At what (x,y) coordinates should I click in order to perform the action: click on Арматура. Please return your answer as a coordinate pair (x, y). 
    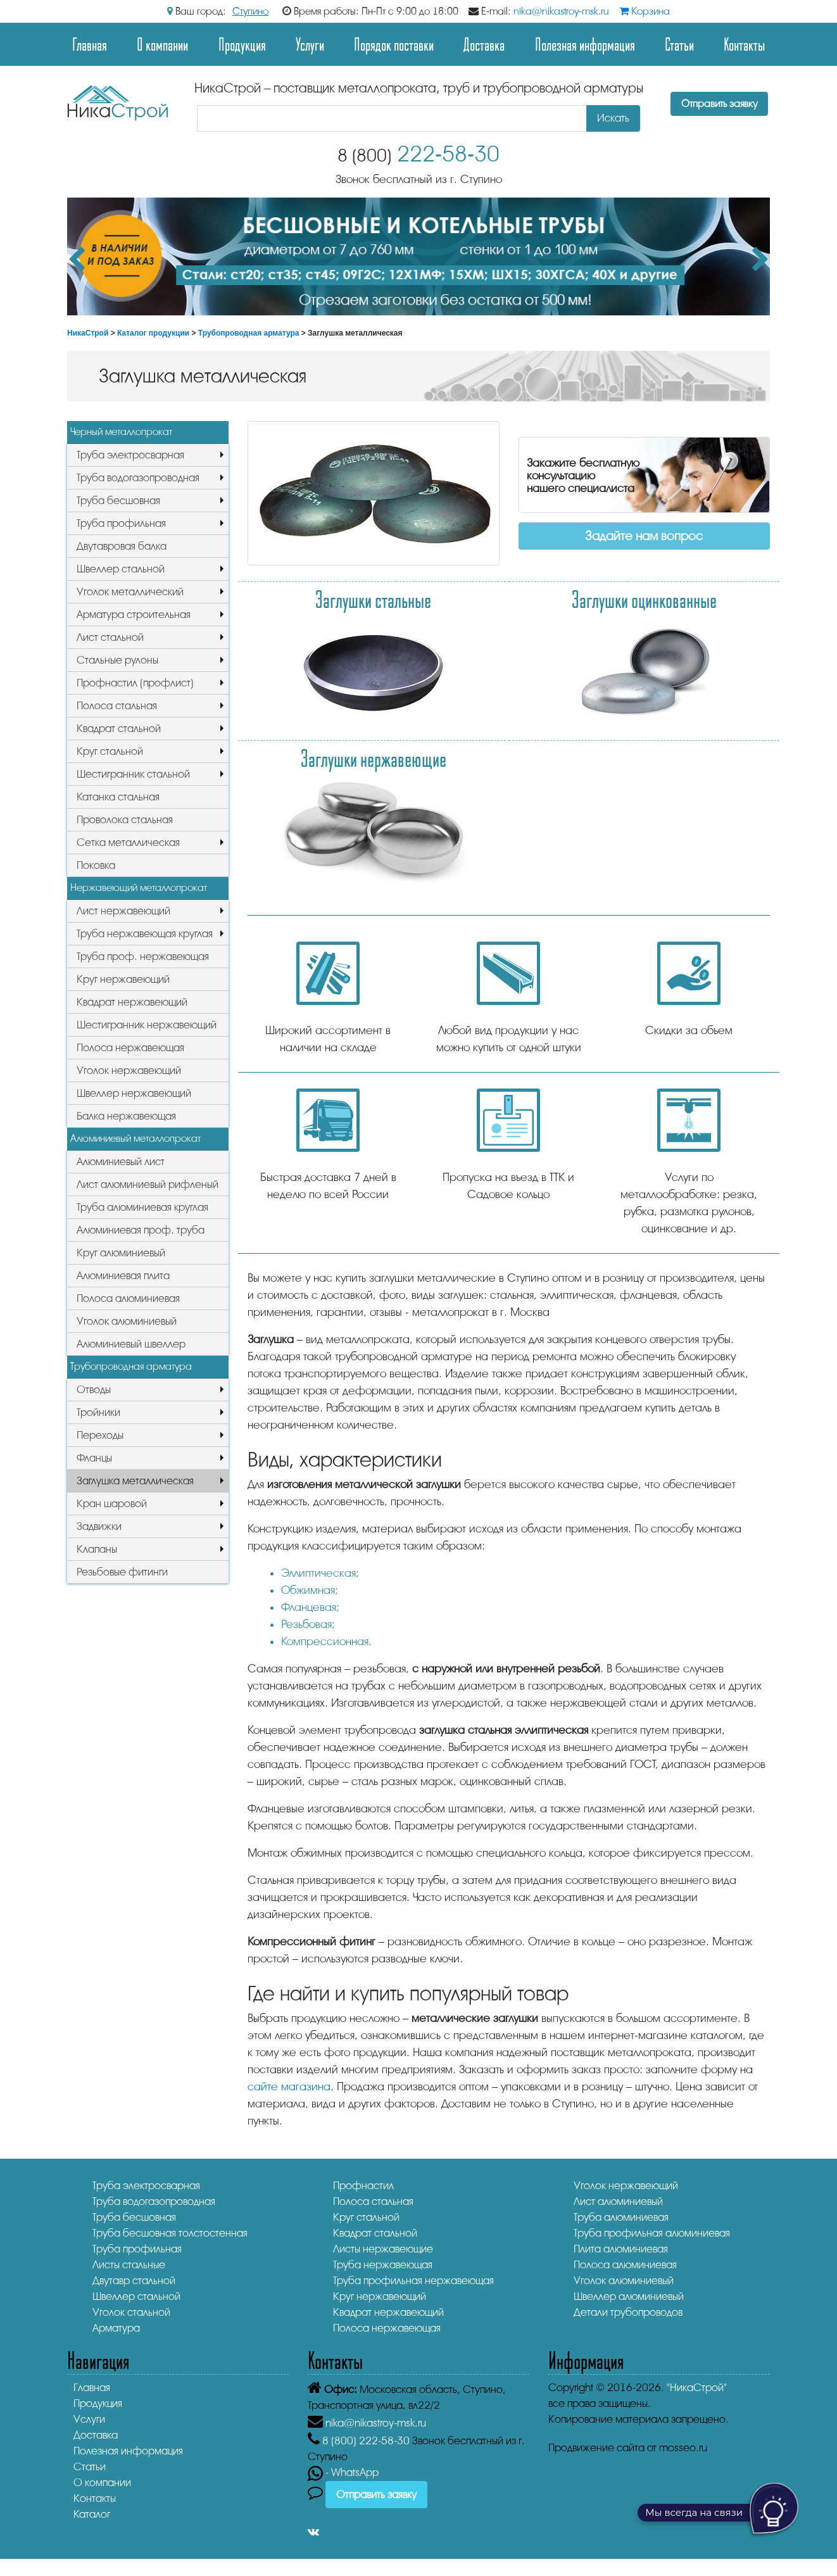
    Looking at the image, I should click on (116, 2328).